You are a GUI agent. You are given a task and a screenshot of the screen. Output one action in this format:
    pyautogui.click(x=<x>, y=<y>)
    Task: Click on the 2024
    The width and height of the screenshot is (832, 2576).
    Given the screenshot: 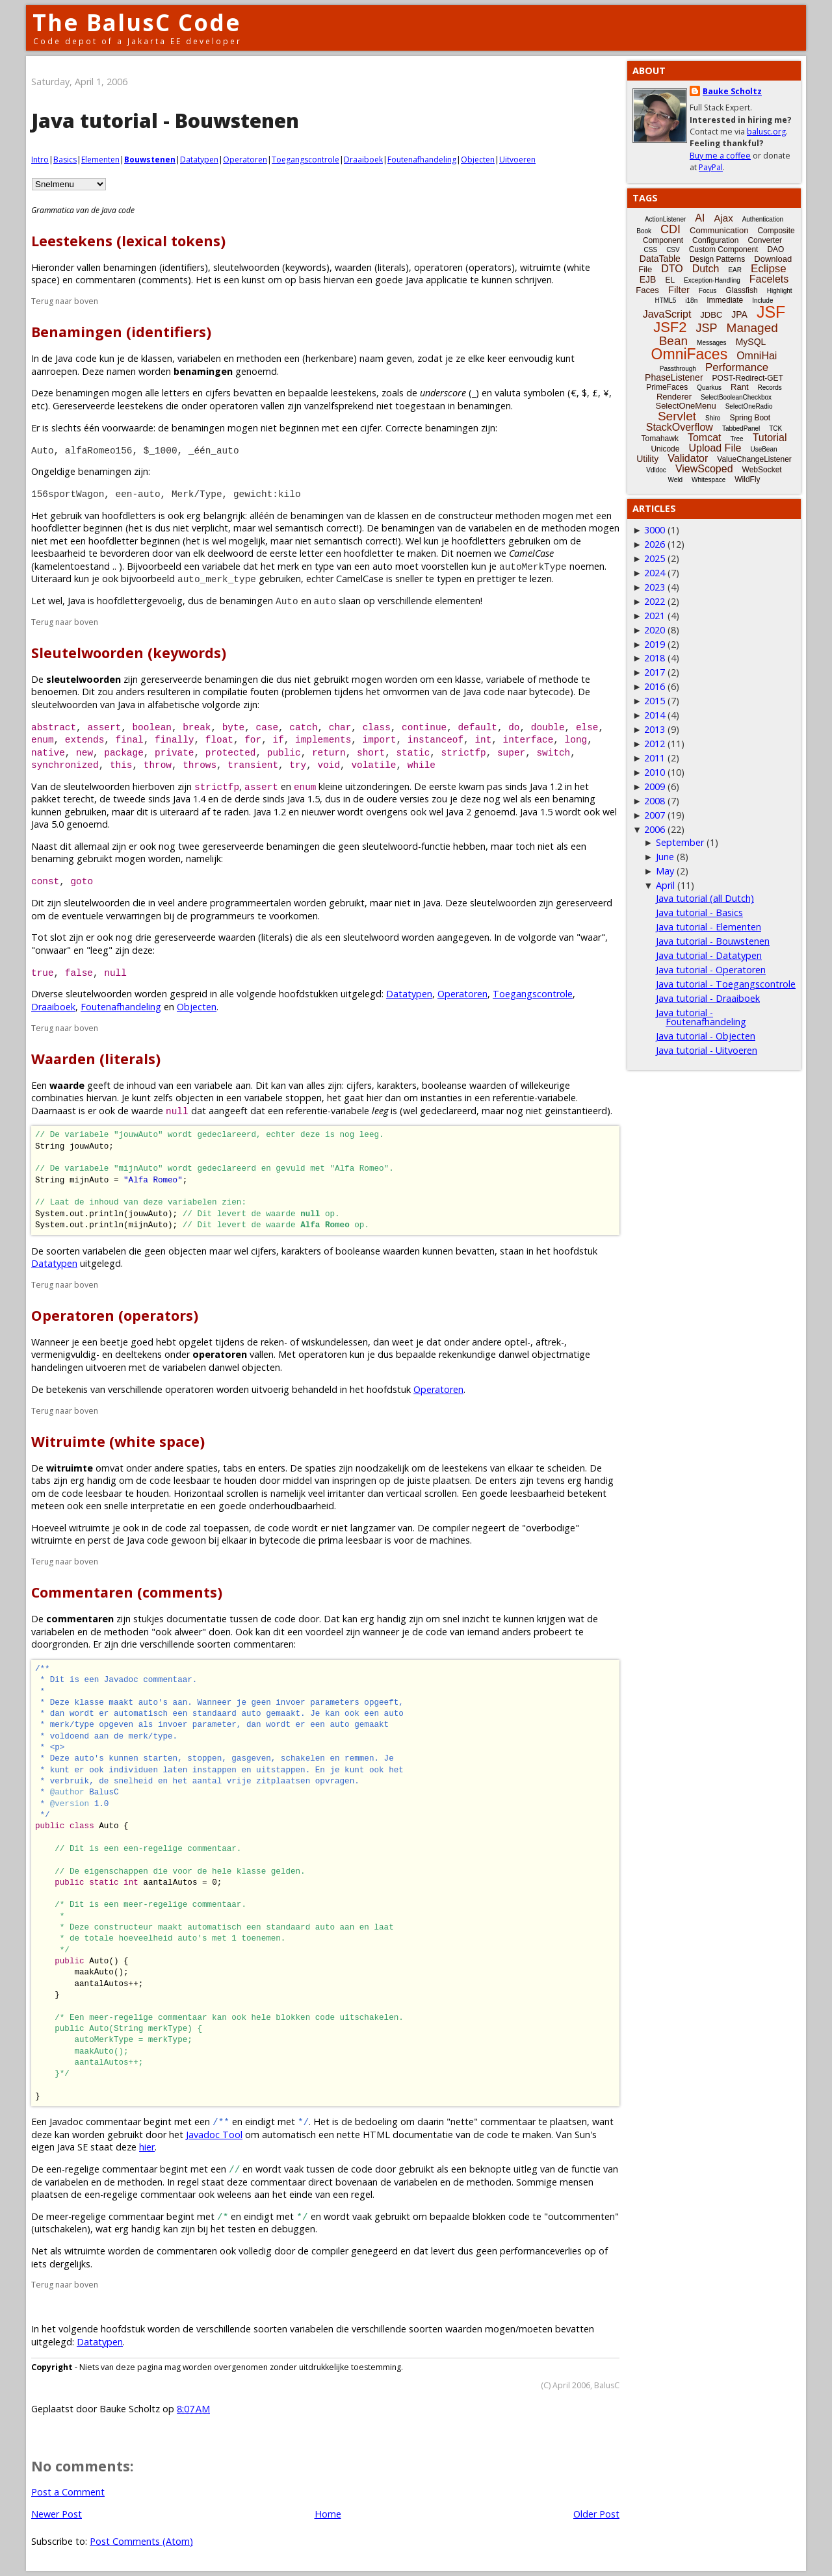 What is the action you would take?
    pyautogui.click(x=654, y=573)
    